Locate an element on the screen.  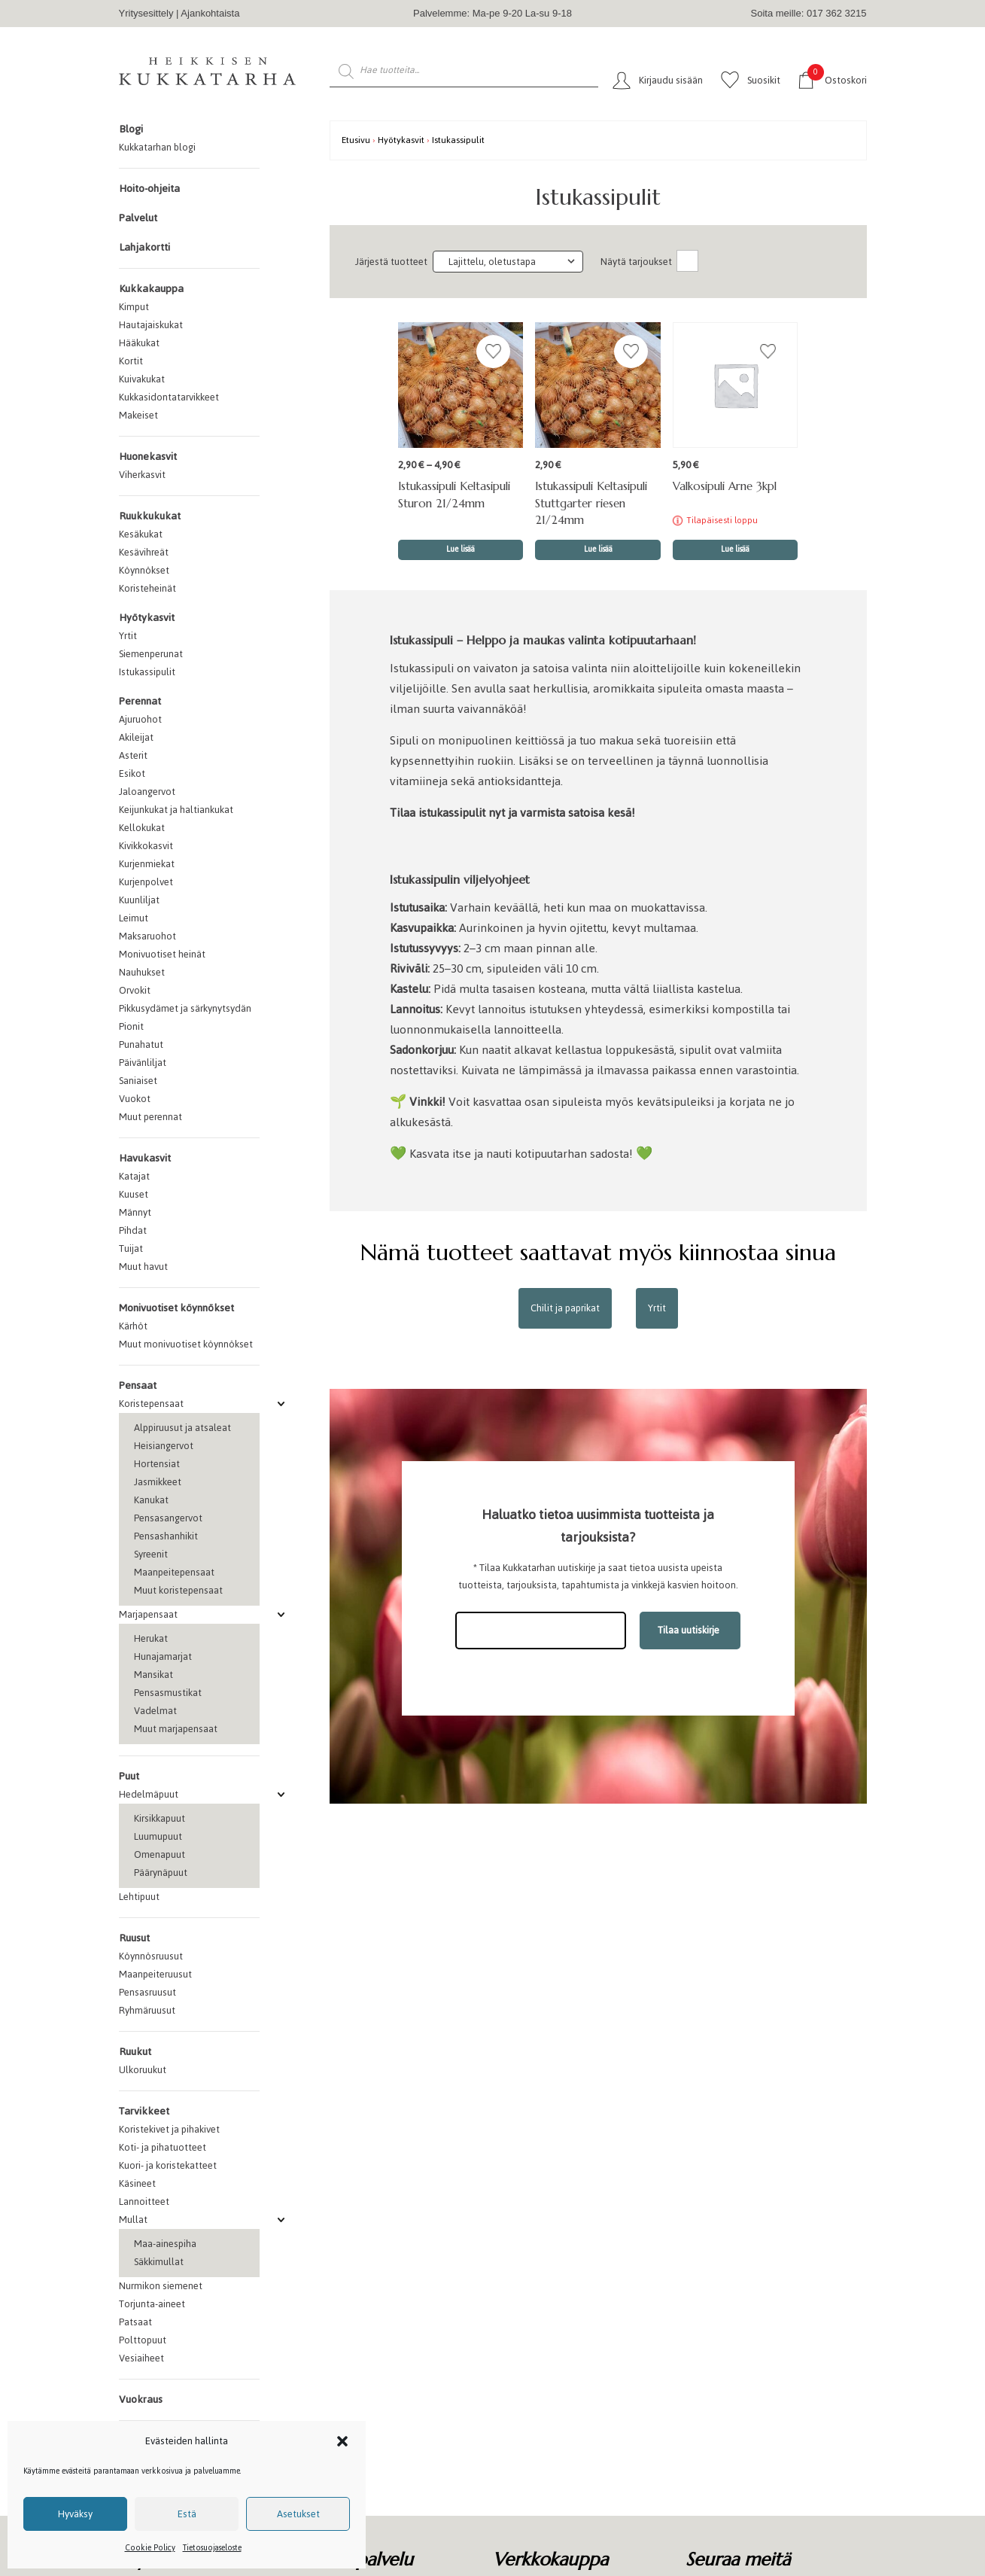
Säkkimullat is located at coordinates (159, 2261).